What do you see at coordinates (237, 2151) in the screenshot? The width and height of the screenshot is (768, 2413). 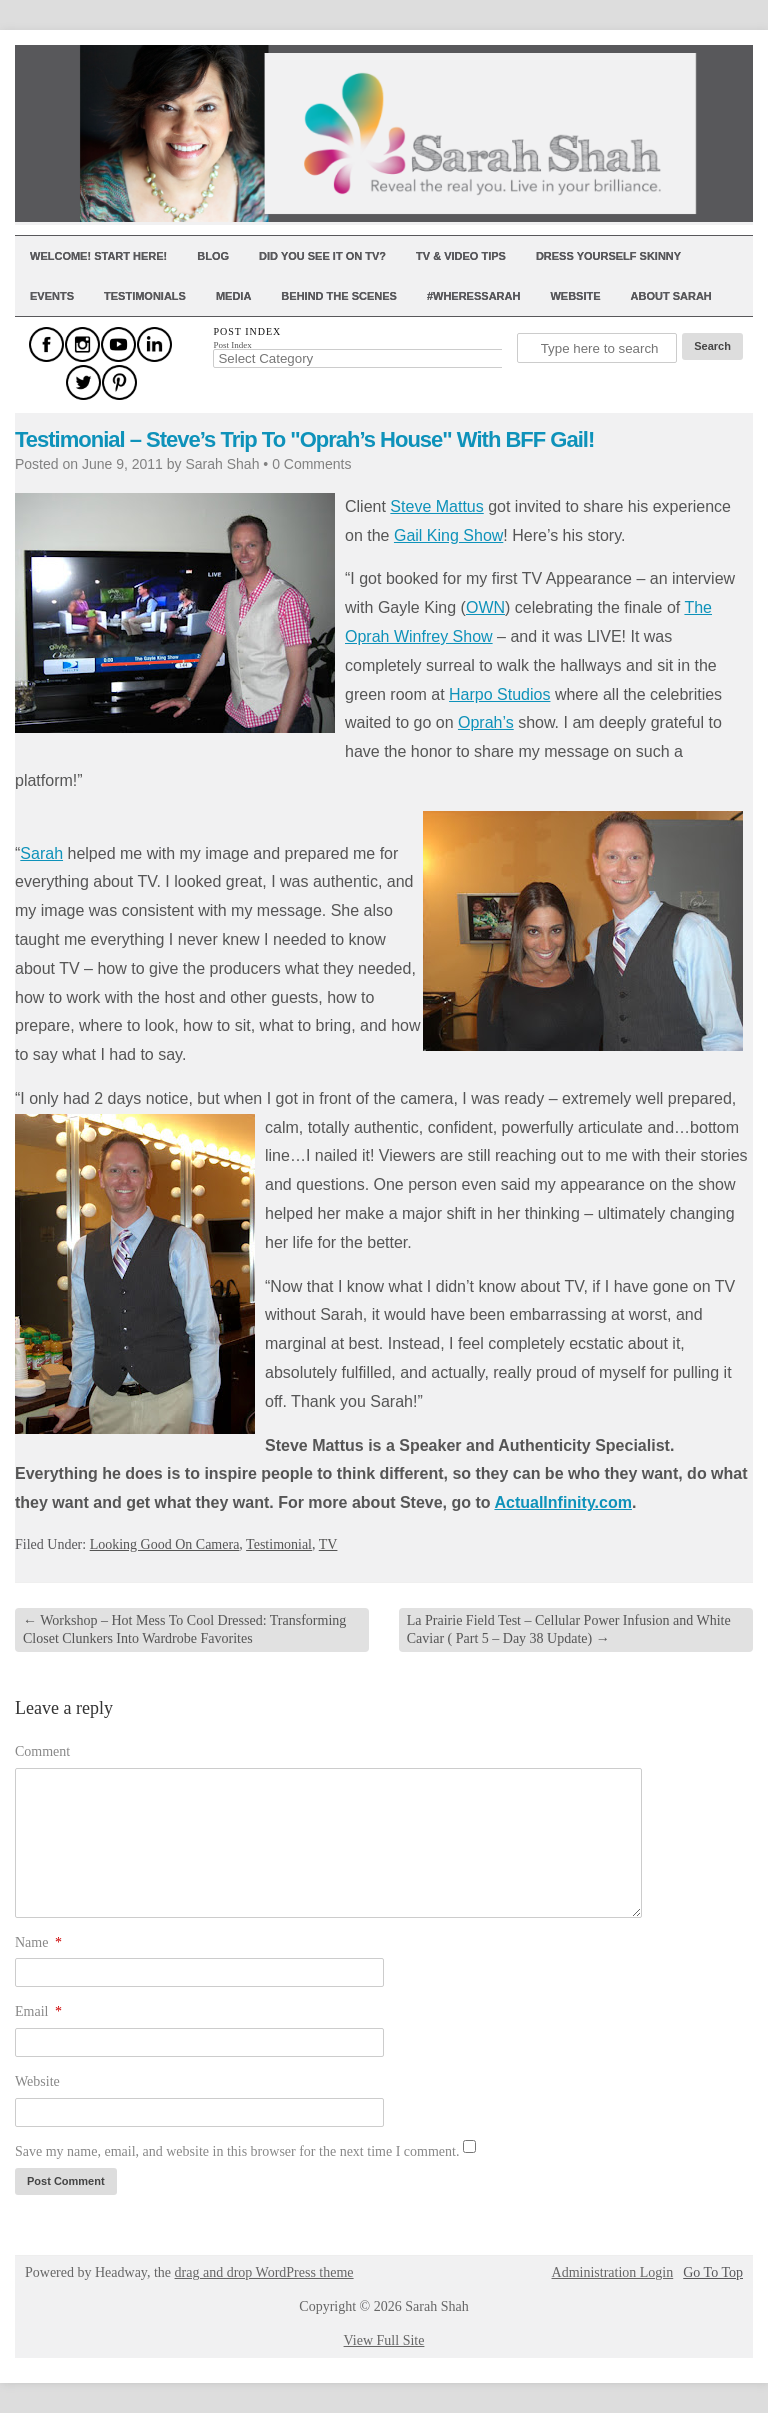 I see `Save my name, email, and website in this browser for the next time I comment.` at bounding box center [237, 2151].